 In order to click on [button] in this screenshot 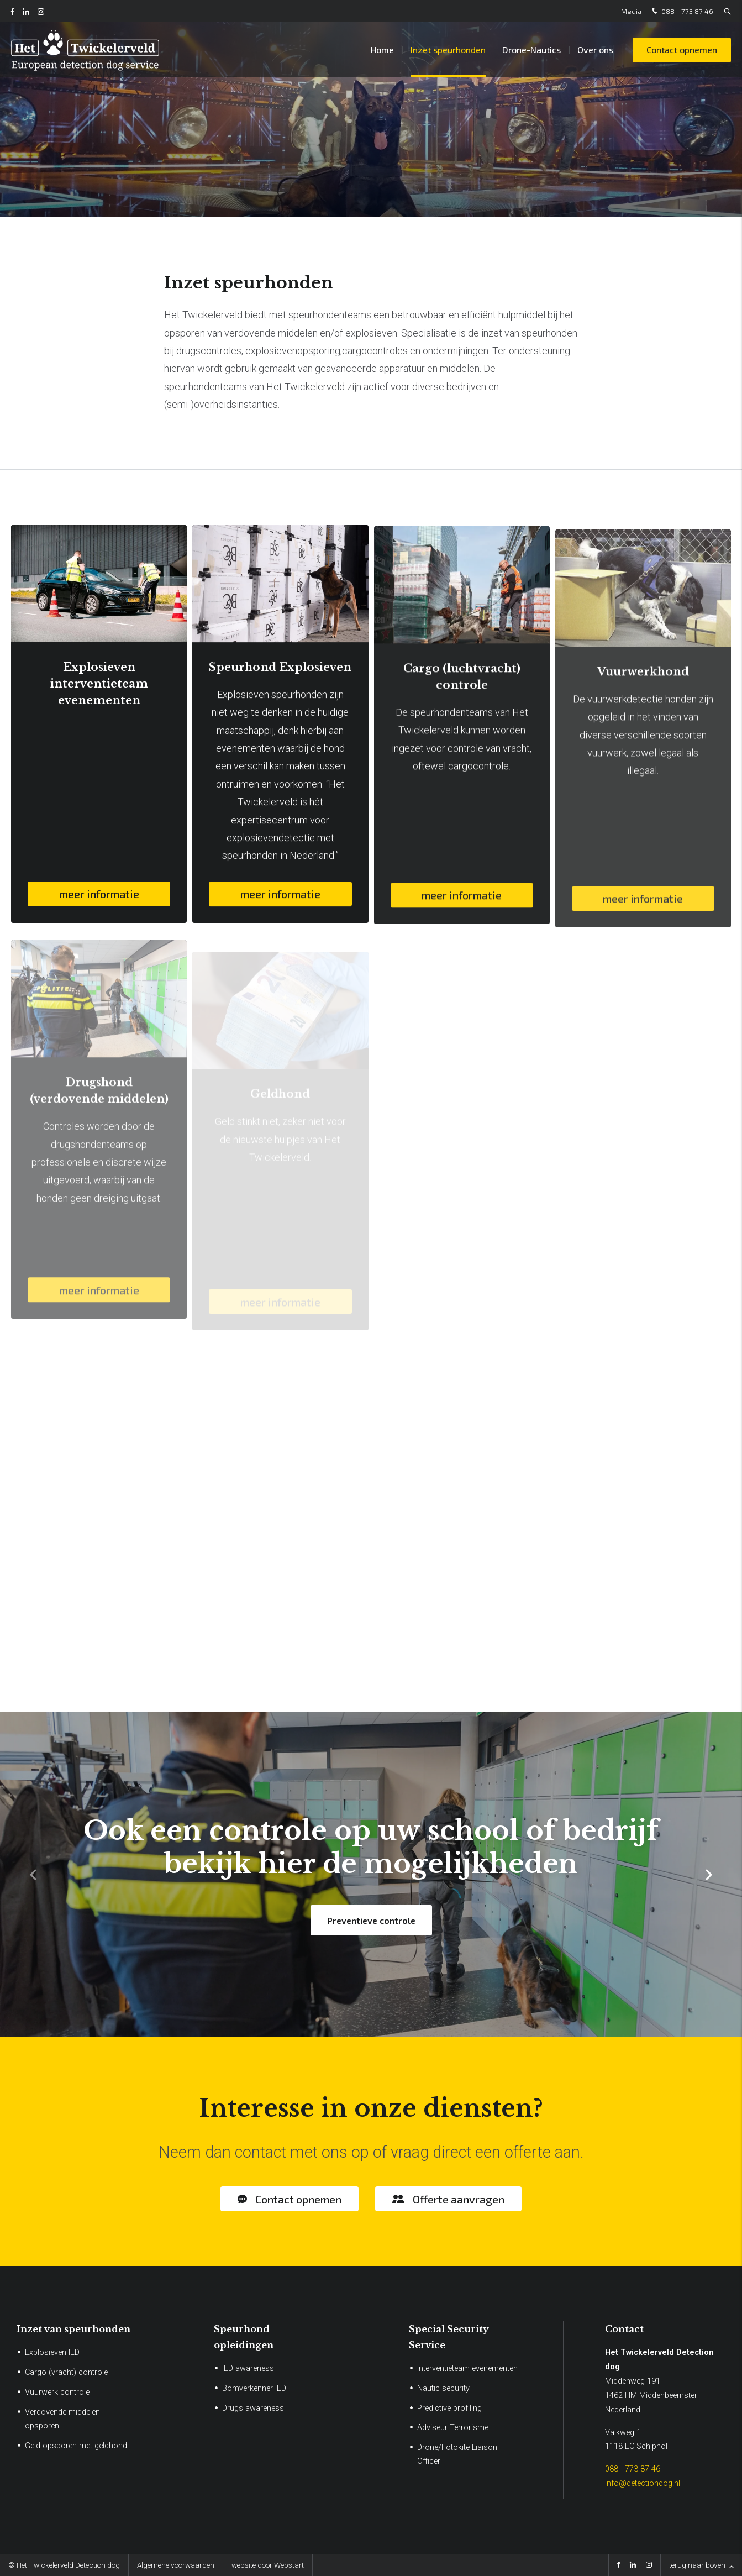, I will do `click(708, 1874)`.